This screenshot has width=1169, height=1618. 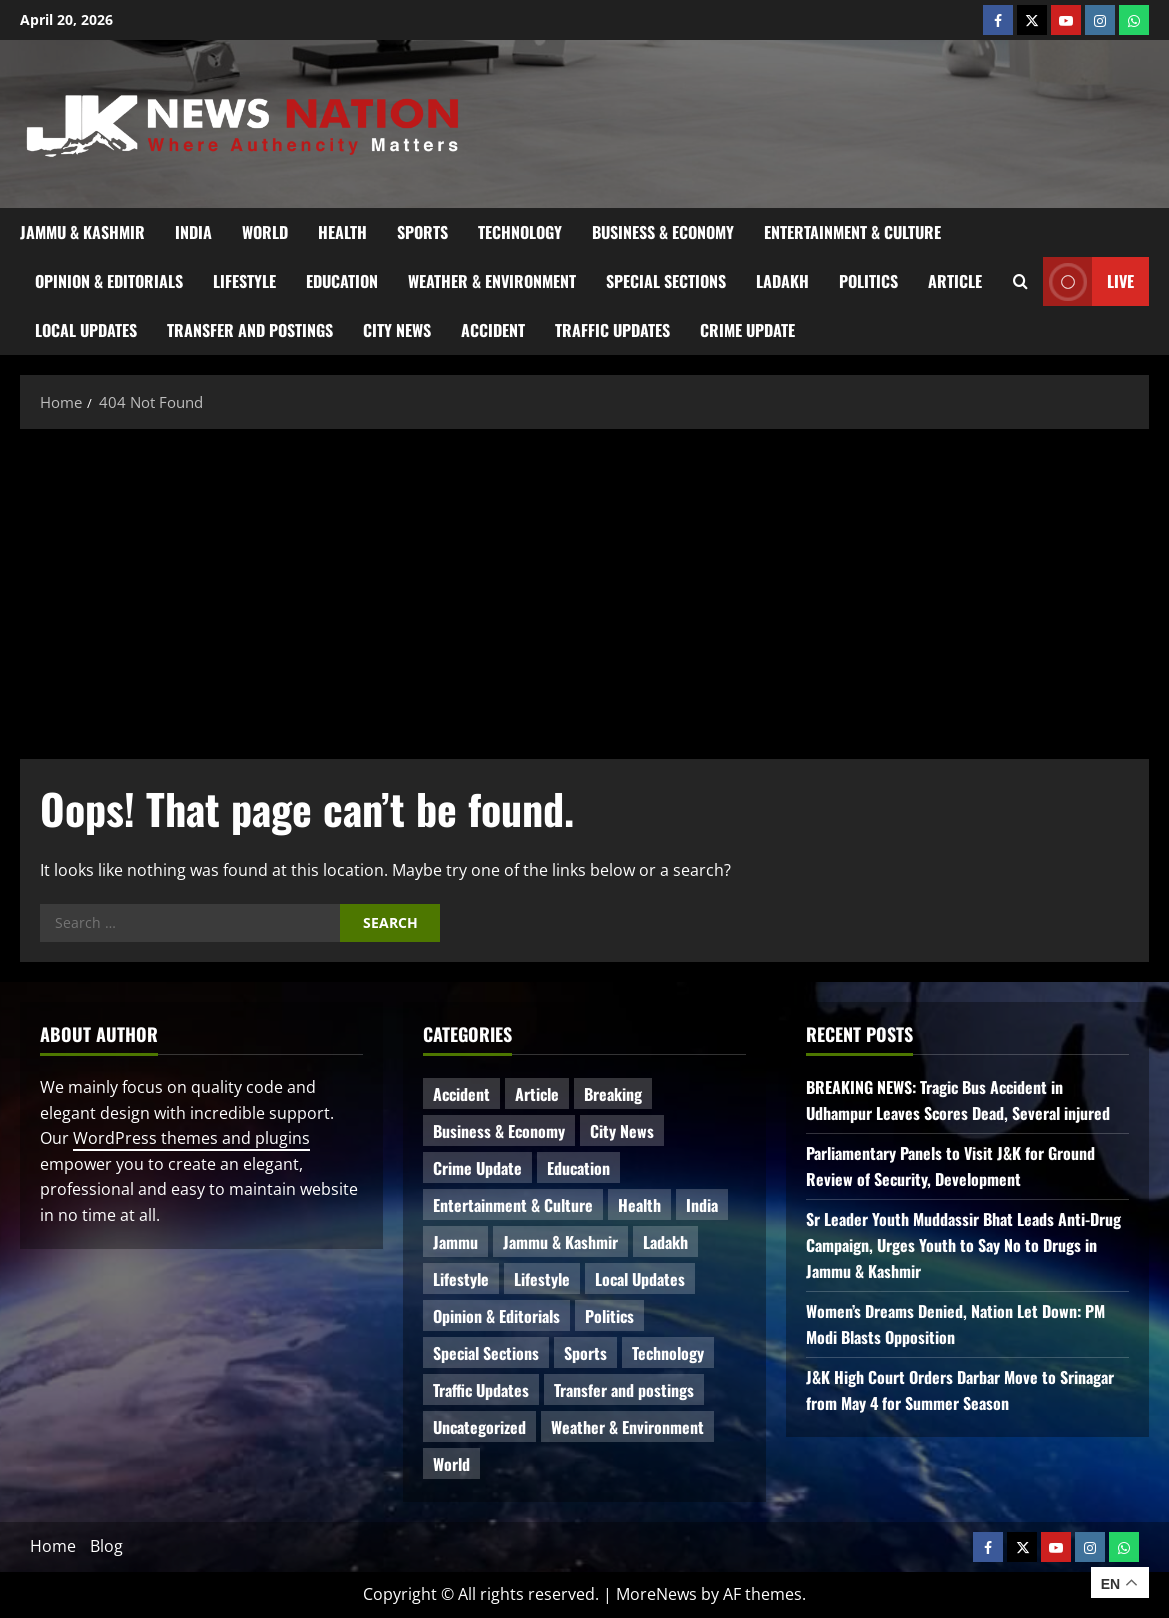 What do you see at coordinates (612, 330) in the screenshot?
I see `Traffic Updates` at bounding box center [612, 330].